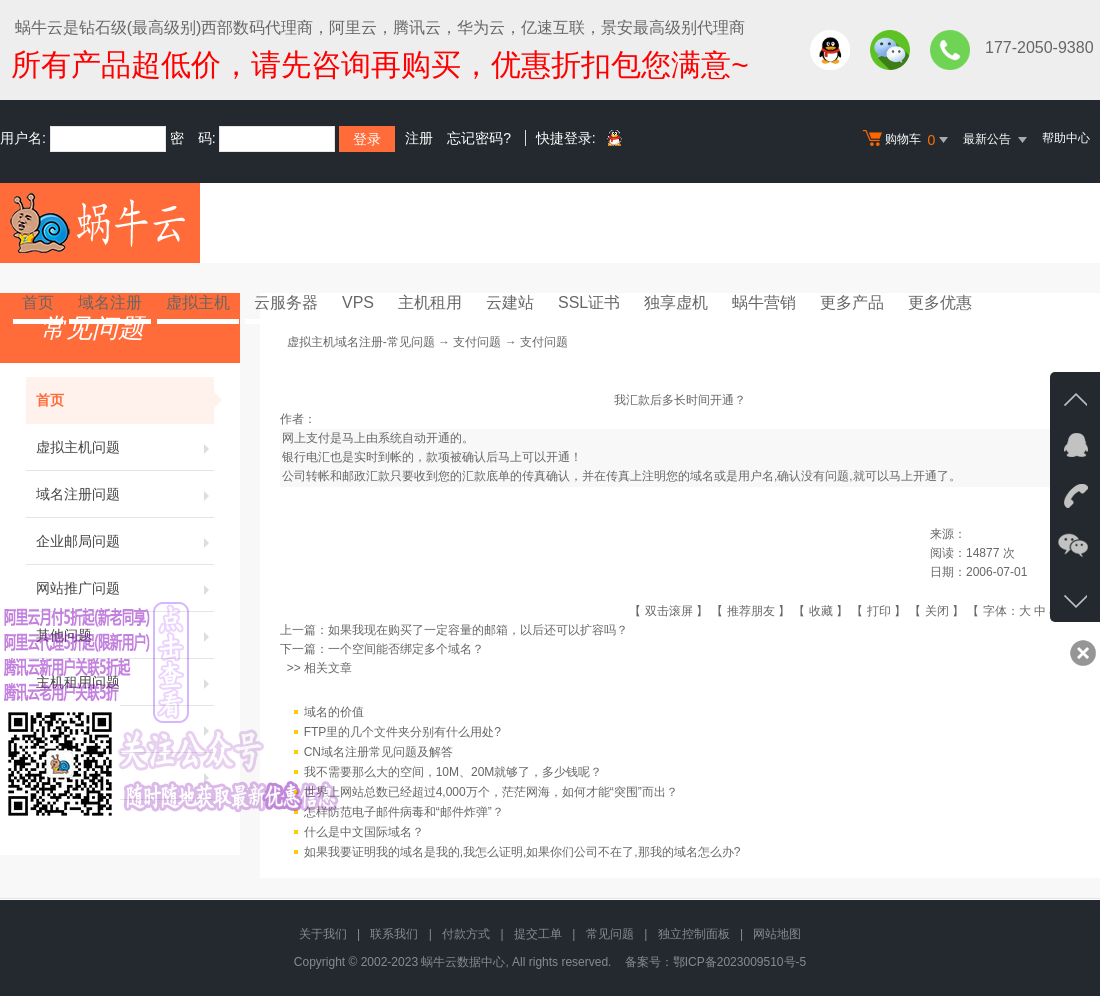  What do you see at coordinates (937, 611) in the screenshot?
I see `关闭` at bounding box center [937, 611].